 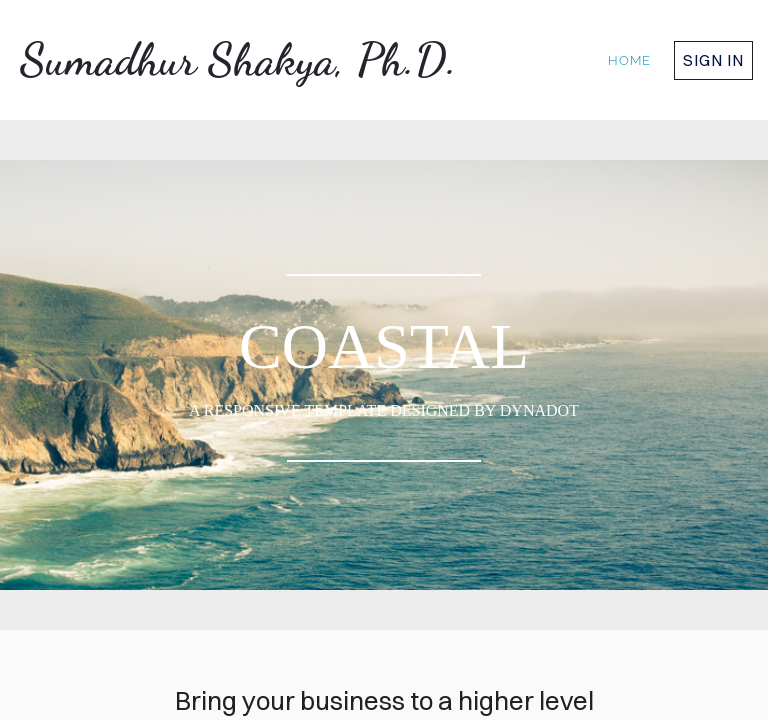 What do you see at coordinates (629, 60) in the screenshot?
I see `home` at bounding box center [629, 60].